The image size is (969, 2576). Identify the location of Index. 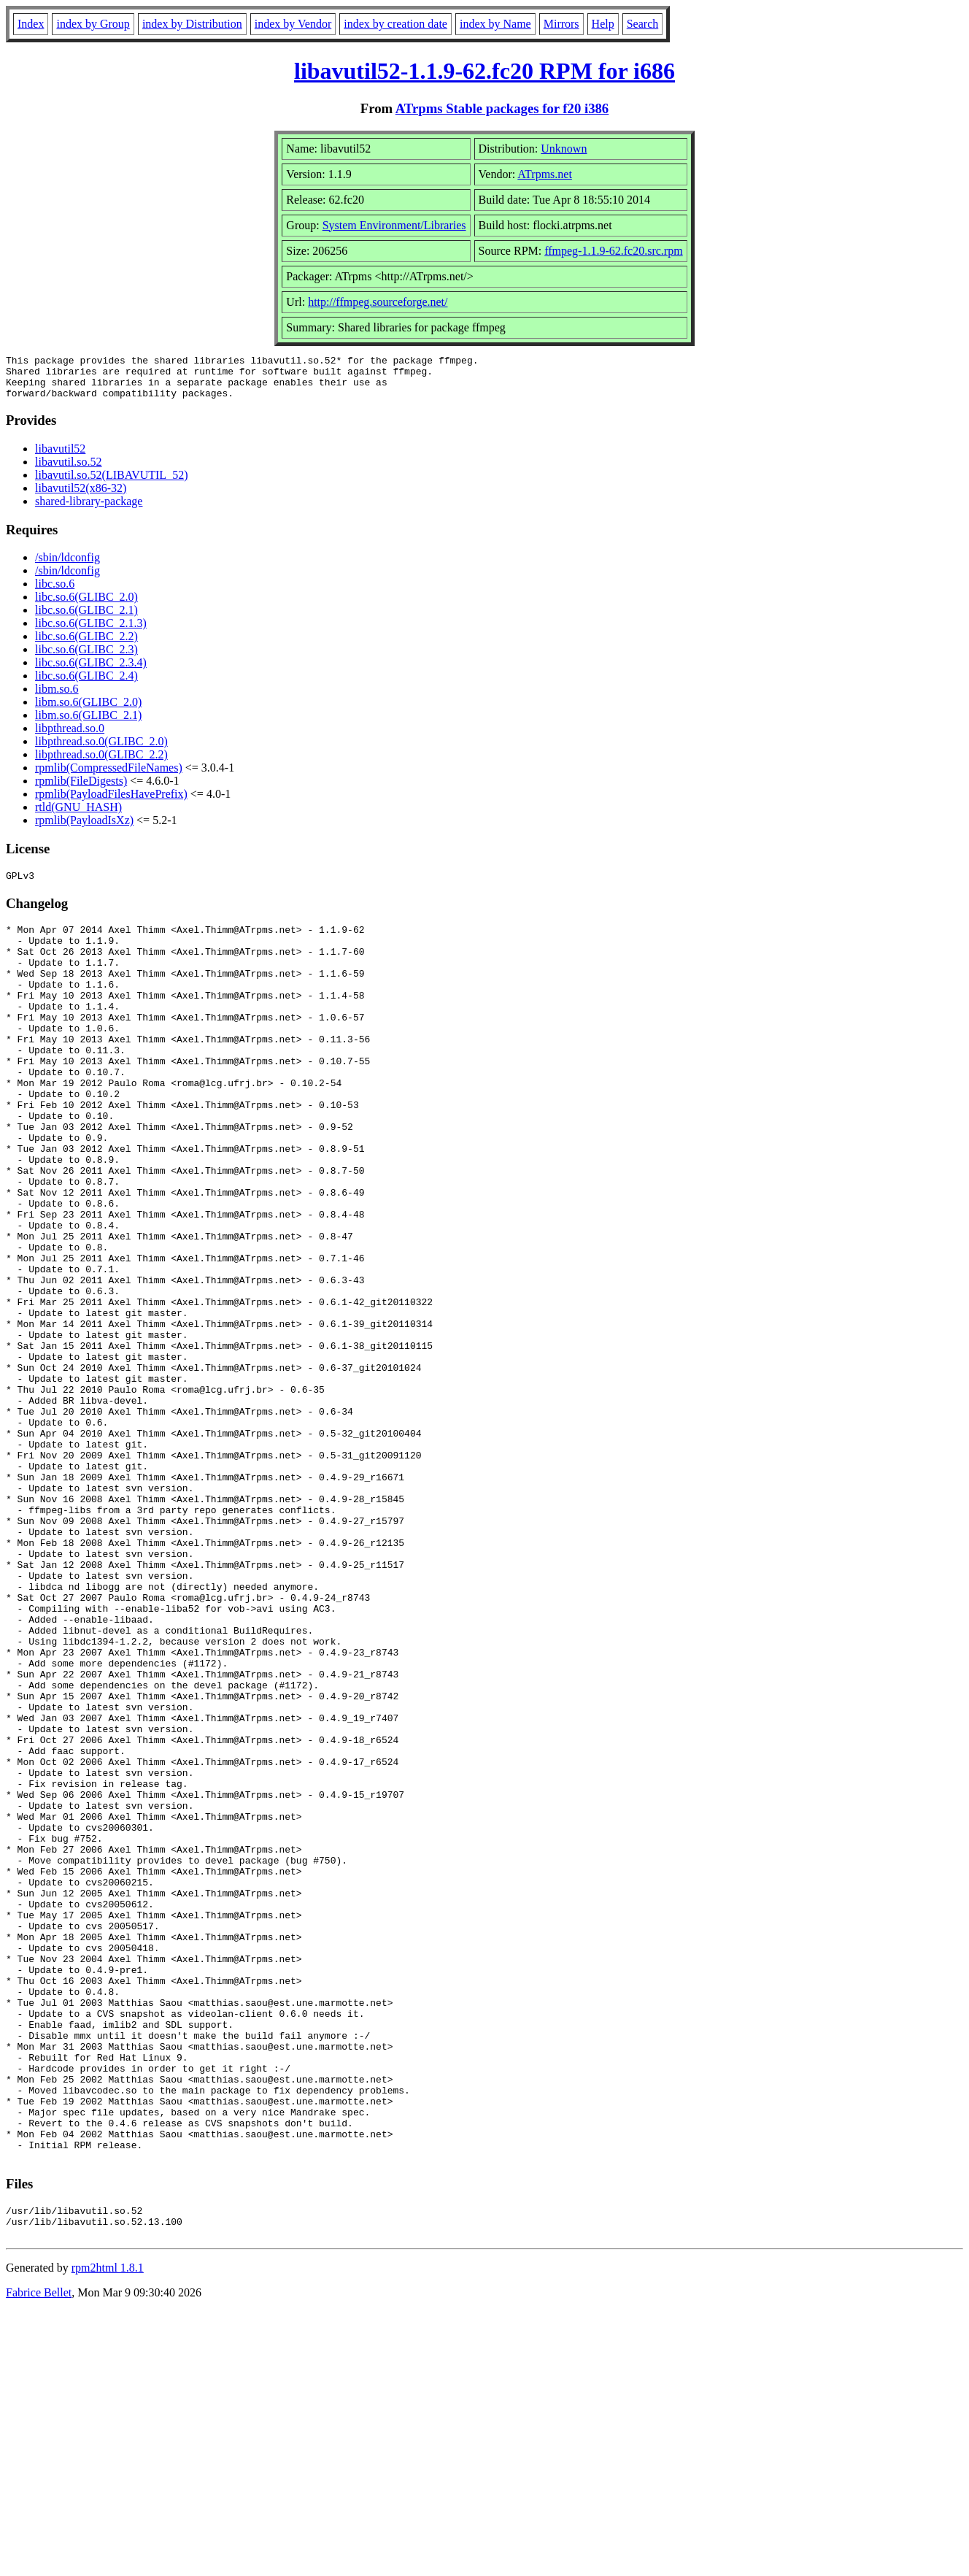
(31, 24).